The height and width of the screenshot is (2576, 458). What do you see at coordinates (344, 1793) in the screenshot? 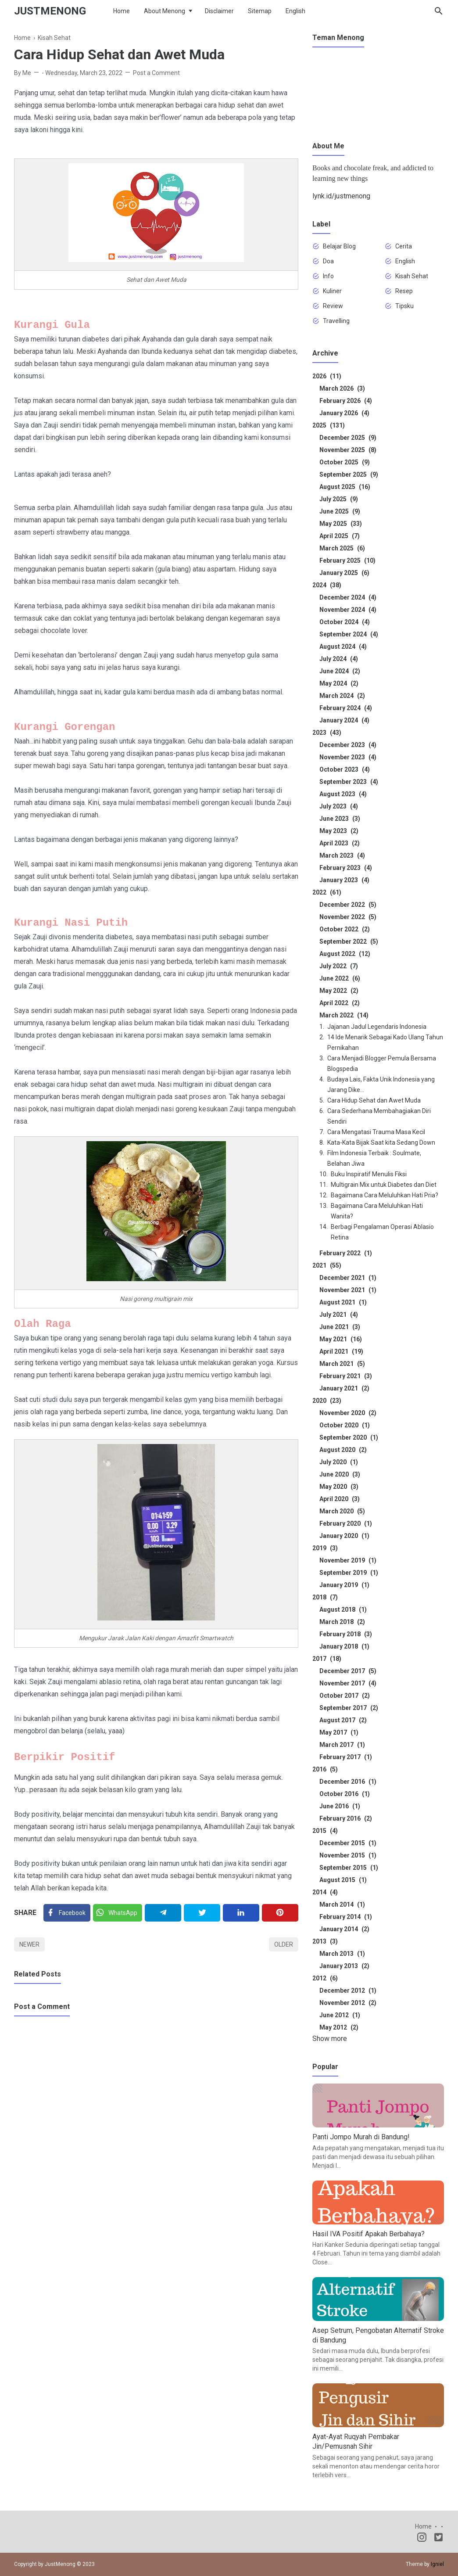
I see `October 2016` at bounding box center [344, 1793].